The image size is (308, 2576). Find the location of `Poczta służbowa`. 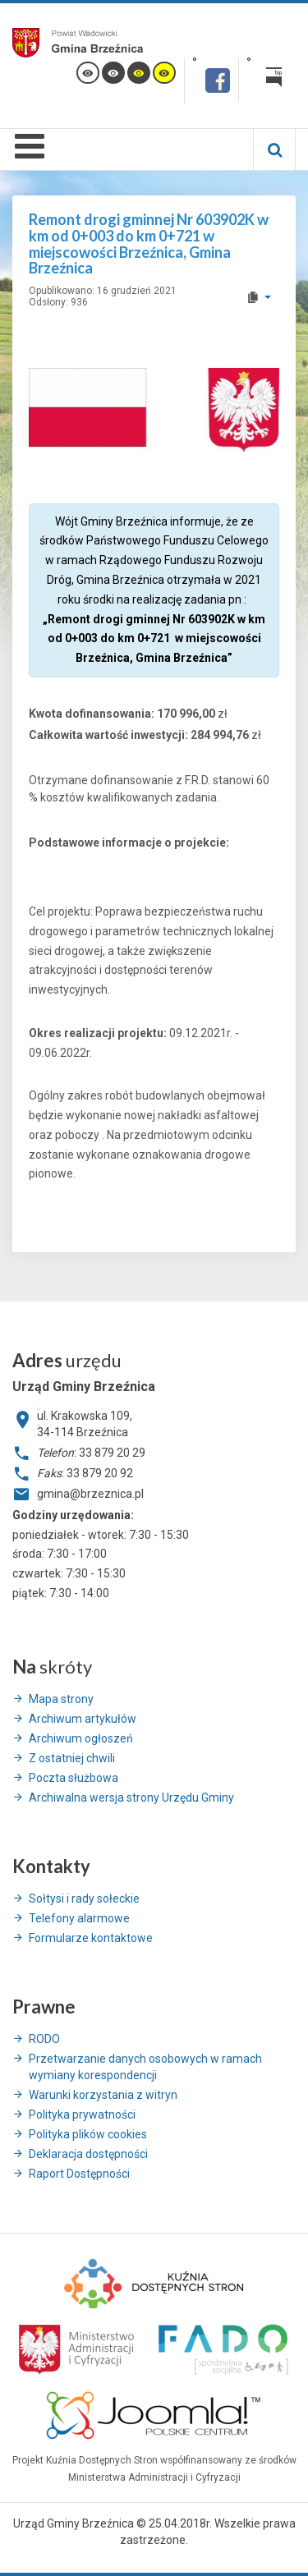

Poczta służbowa is located at coordinates (73, 1777).